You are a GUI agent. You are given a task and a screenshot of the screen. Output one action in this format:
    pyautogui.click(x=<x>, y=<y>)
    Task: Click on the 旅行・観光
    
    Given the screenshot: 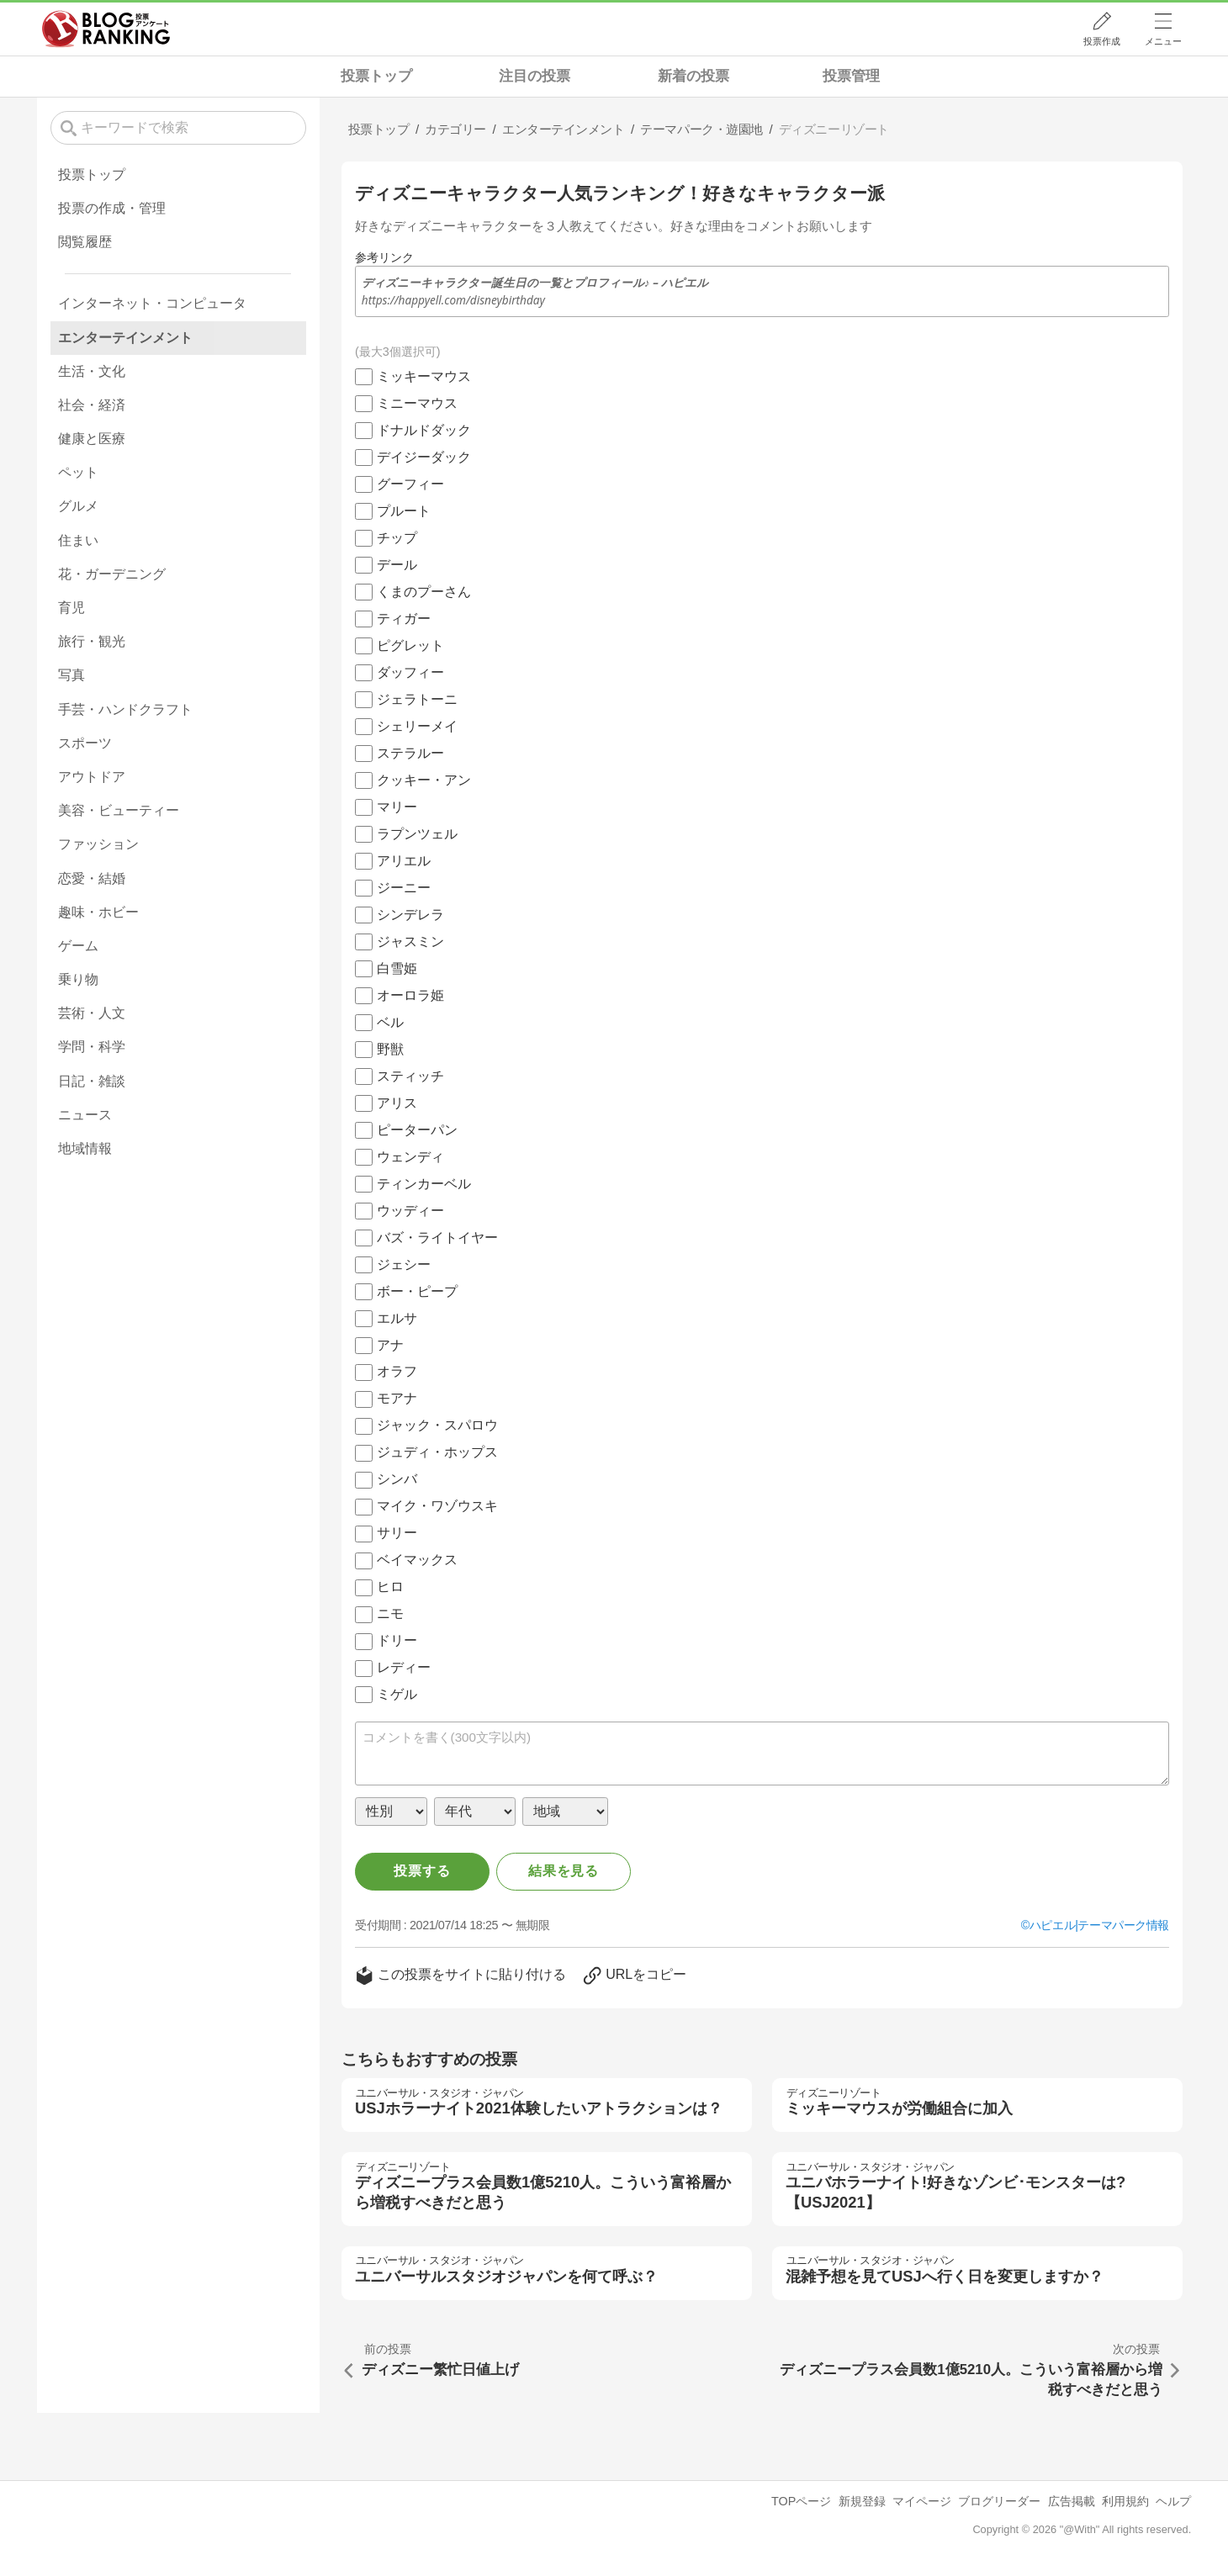 What is the action you would take?
    pyautogui.click(x=91, y=641)
    